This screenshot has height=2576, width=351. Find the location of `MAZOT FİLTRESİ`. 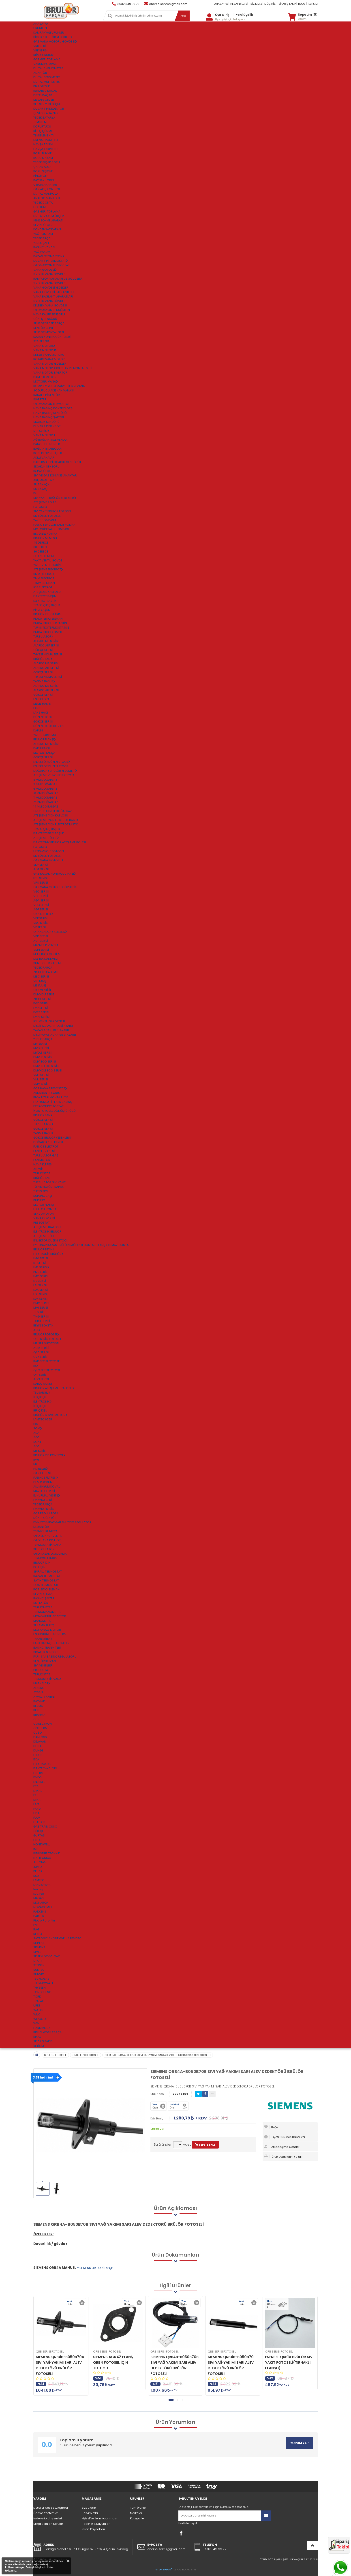

MAZOT FİLTRESİ is located at coordinates (44, 1491).